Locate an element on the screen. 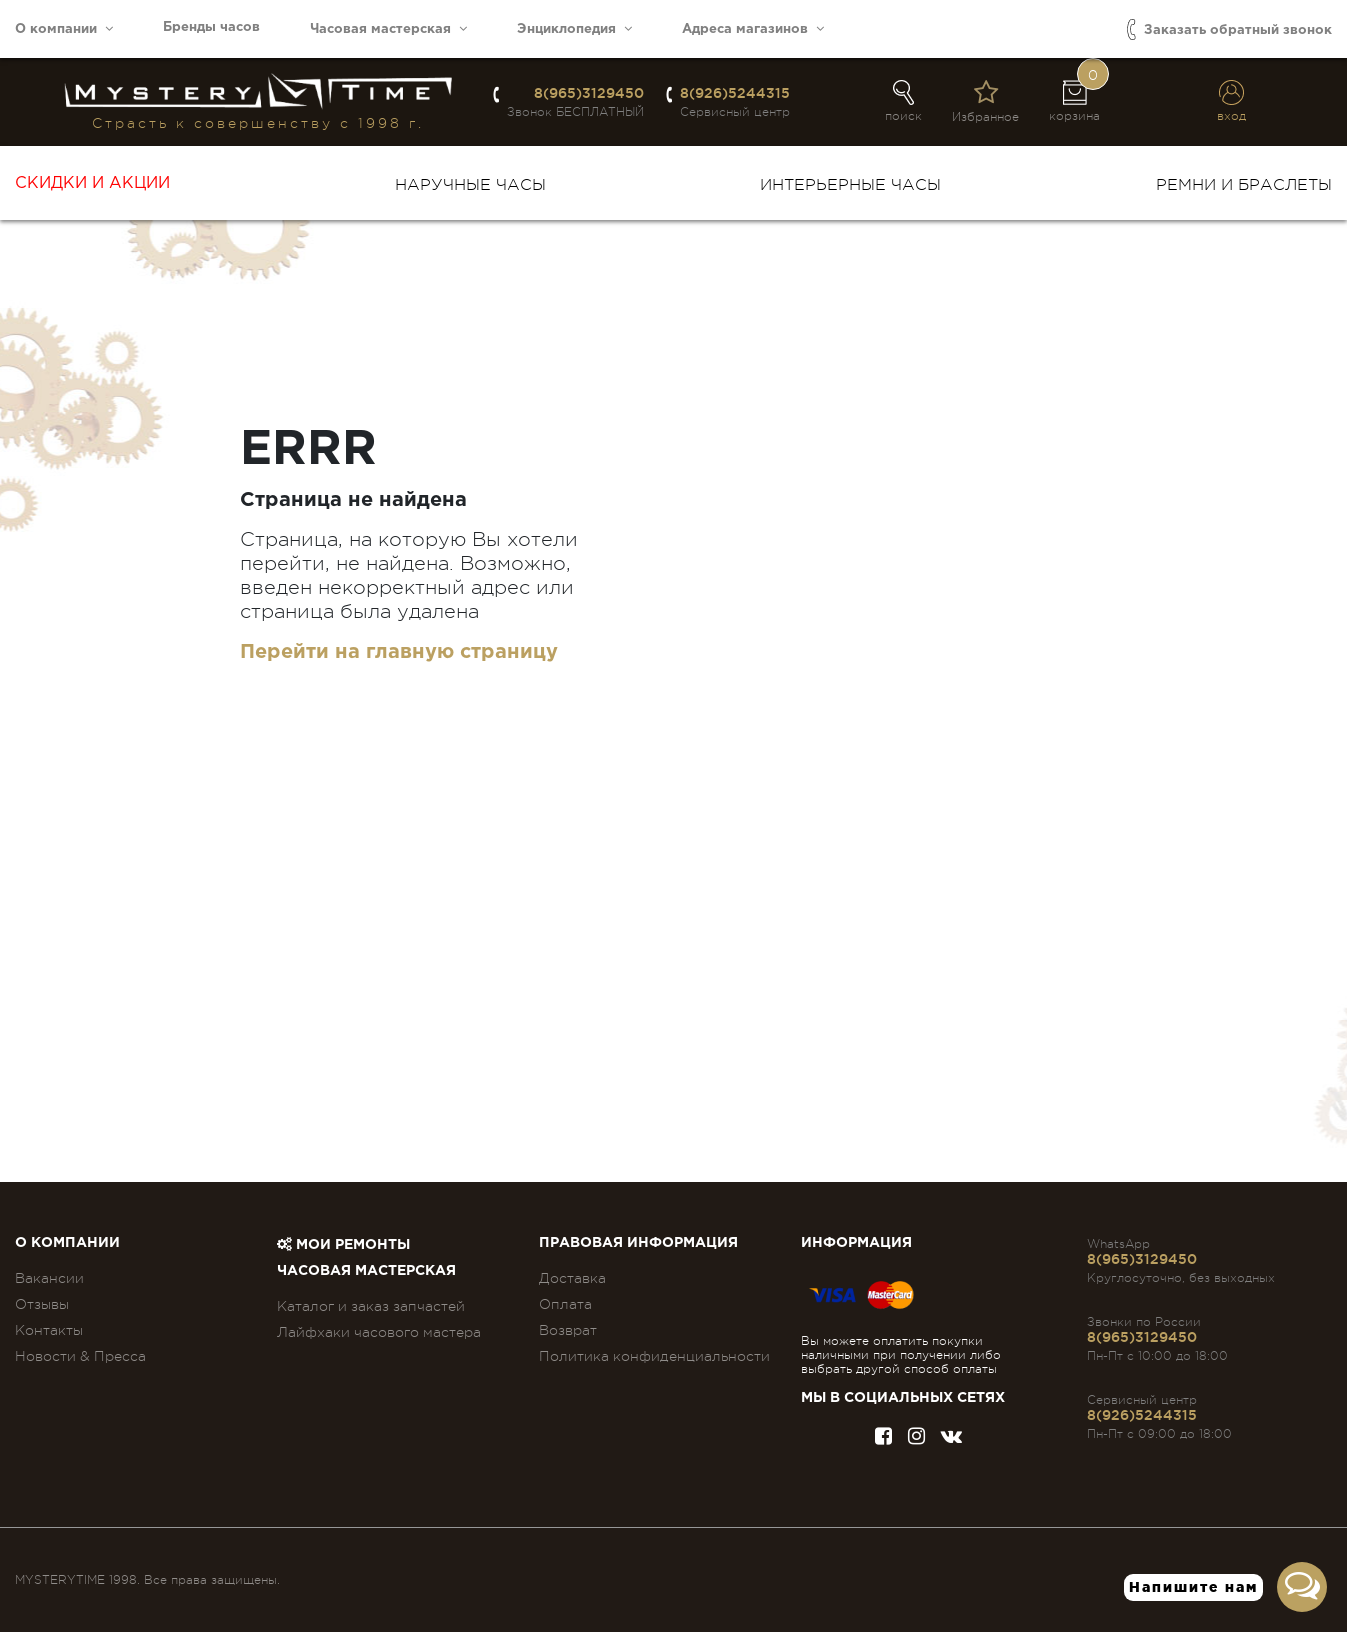 The width and height of the screenshot is (1347, 1632). Отзывы is located at coordinates (42, 1304).